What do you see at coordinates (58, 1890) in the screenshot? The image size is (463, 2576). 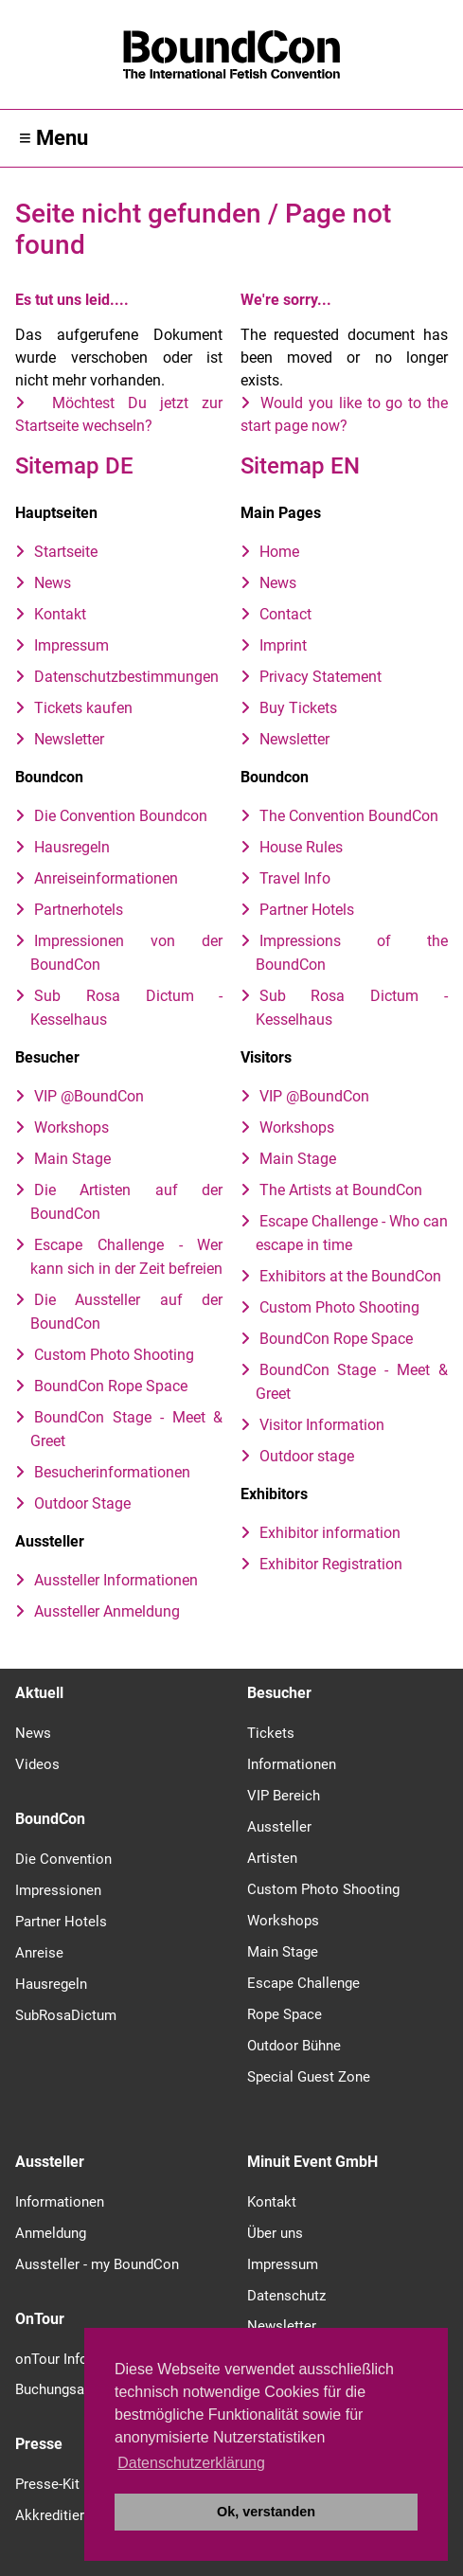 I see `Impressionen` at bounding box center [58, 1890].